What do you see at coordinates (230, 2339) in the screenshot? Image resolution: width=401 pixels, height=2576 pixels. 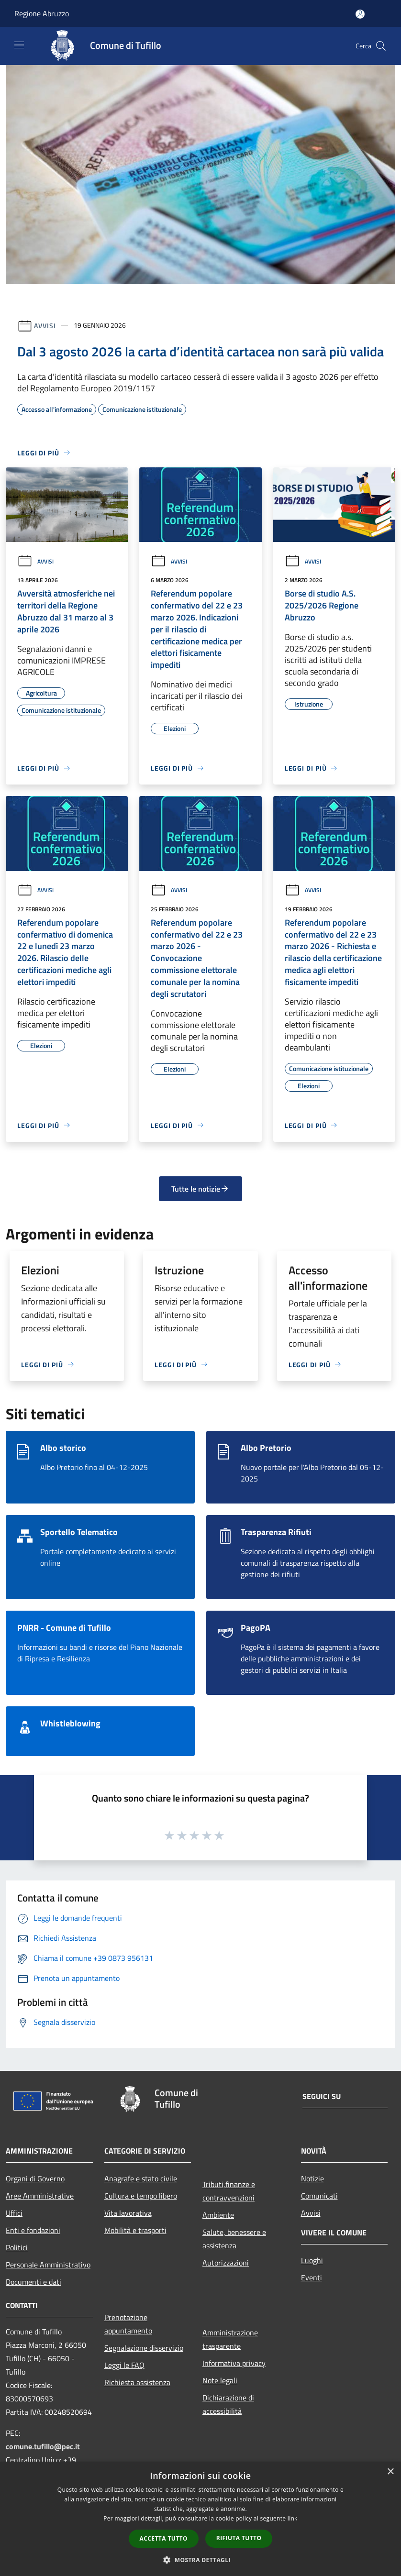 I see `Amministrazione trasparente` at bounding box center [230, 2339].